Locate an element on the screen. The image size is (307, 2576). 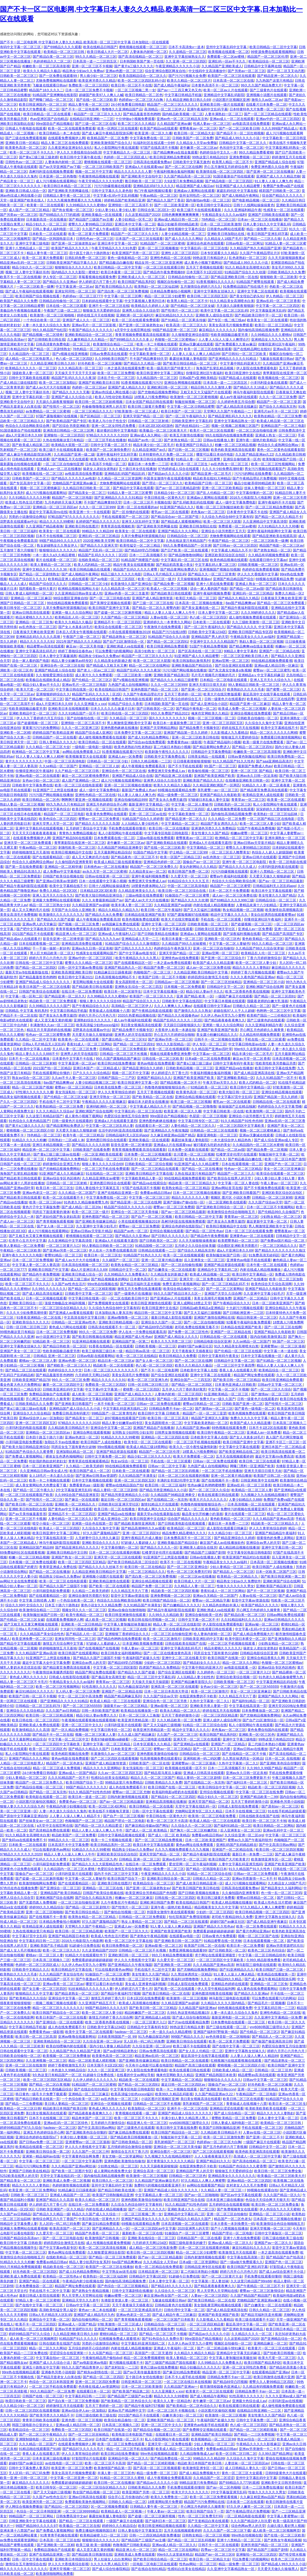
精品中文字幕久久久久久 is located at coordinates (229, 914).